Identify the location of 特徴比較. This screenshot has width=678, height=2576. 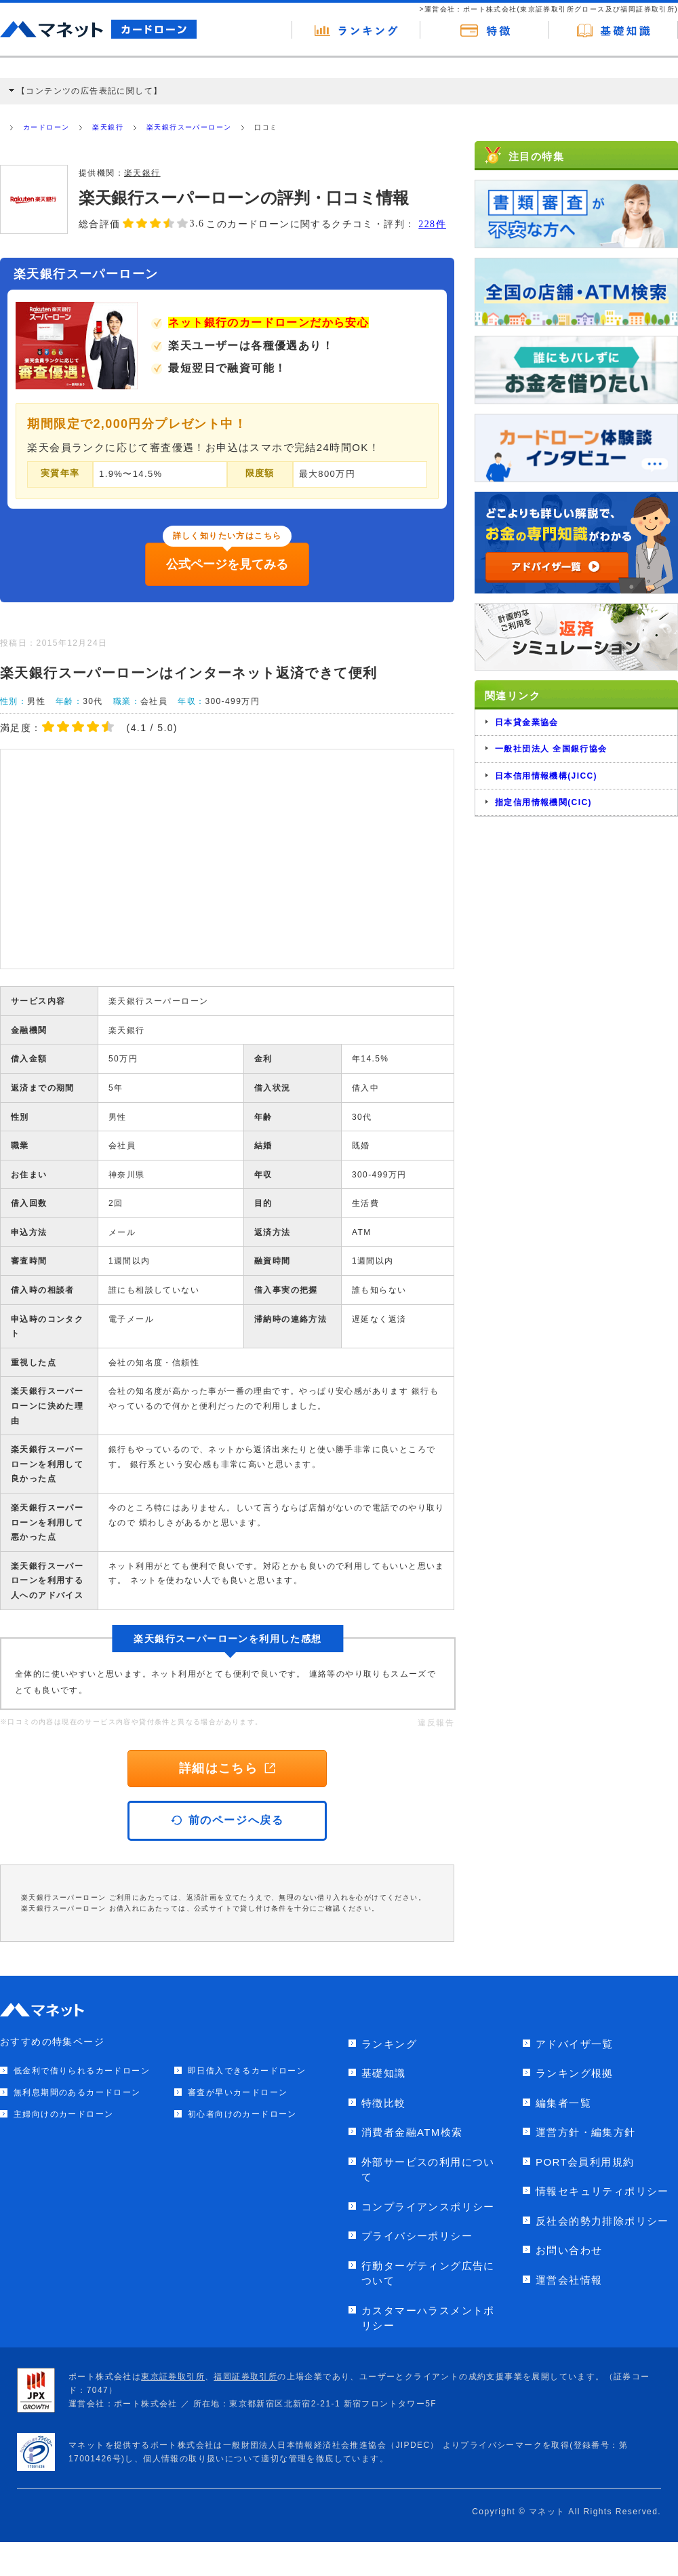
(383, 2103).